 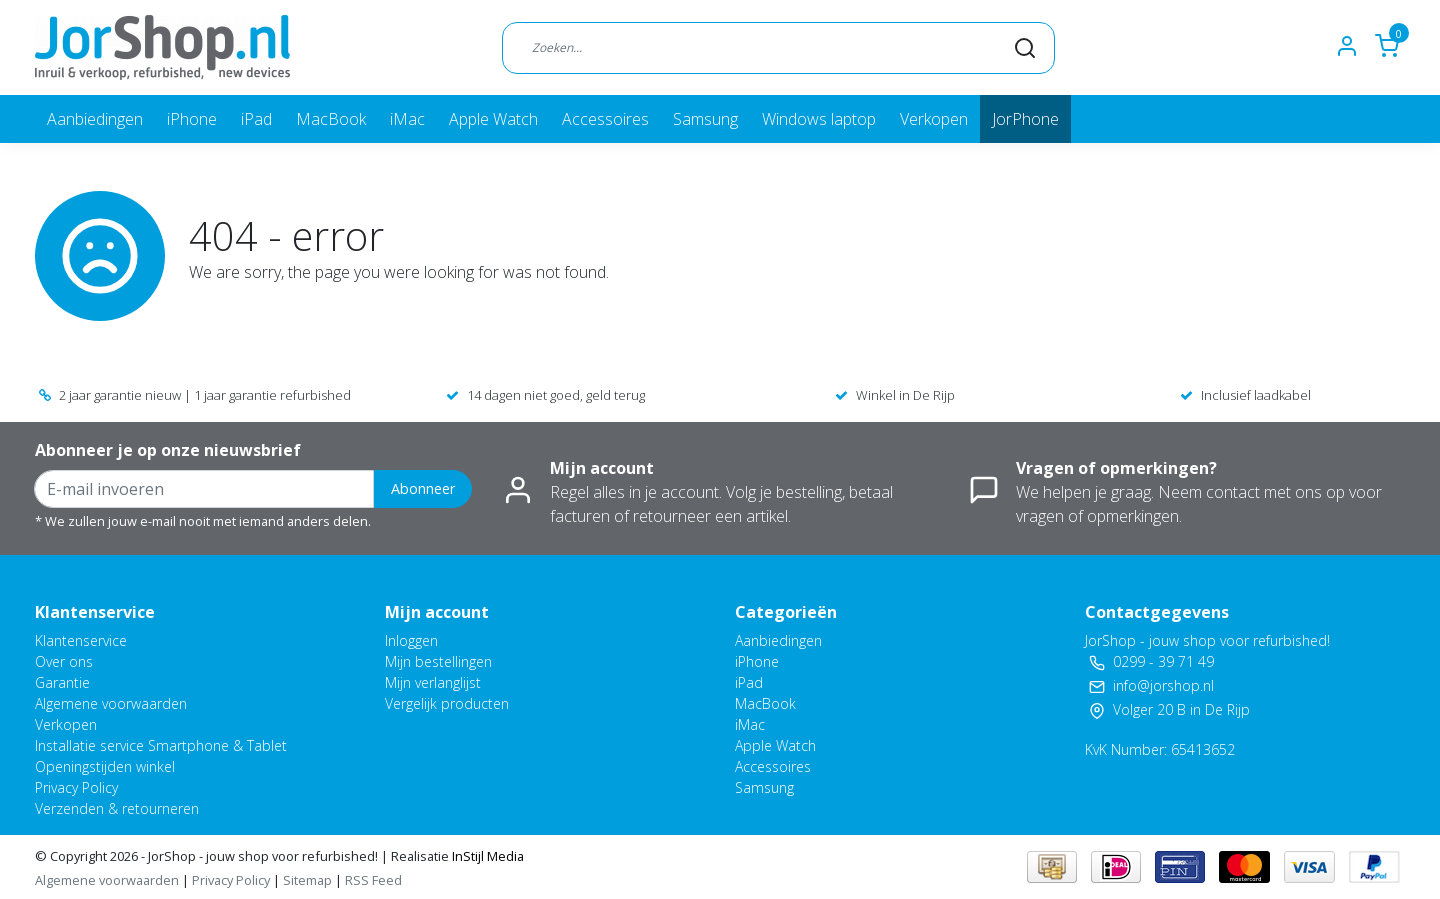 I want to click on Openingstijden winkel, so click(x=105, y=766).